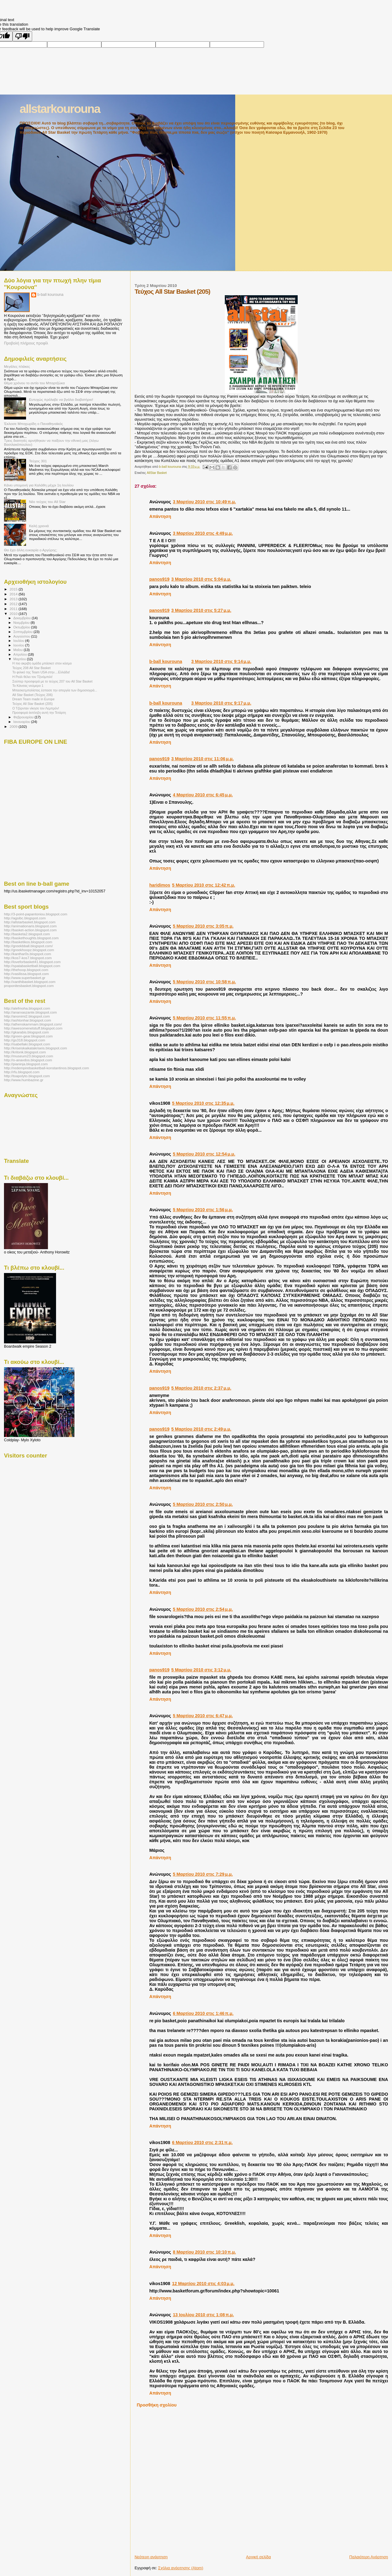 The width and height of the screenshot is (392, 2576). What do you see at coordinates (28, 1036) in the screenshot?
I see `http://green-gear.blogspot.com` at bounding box center [28, 1036].